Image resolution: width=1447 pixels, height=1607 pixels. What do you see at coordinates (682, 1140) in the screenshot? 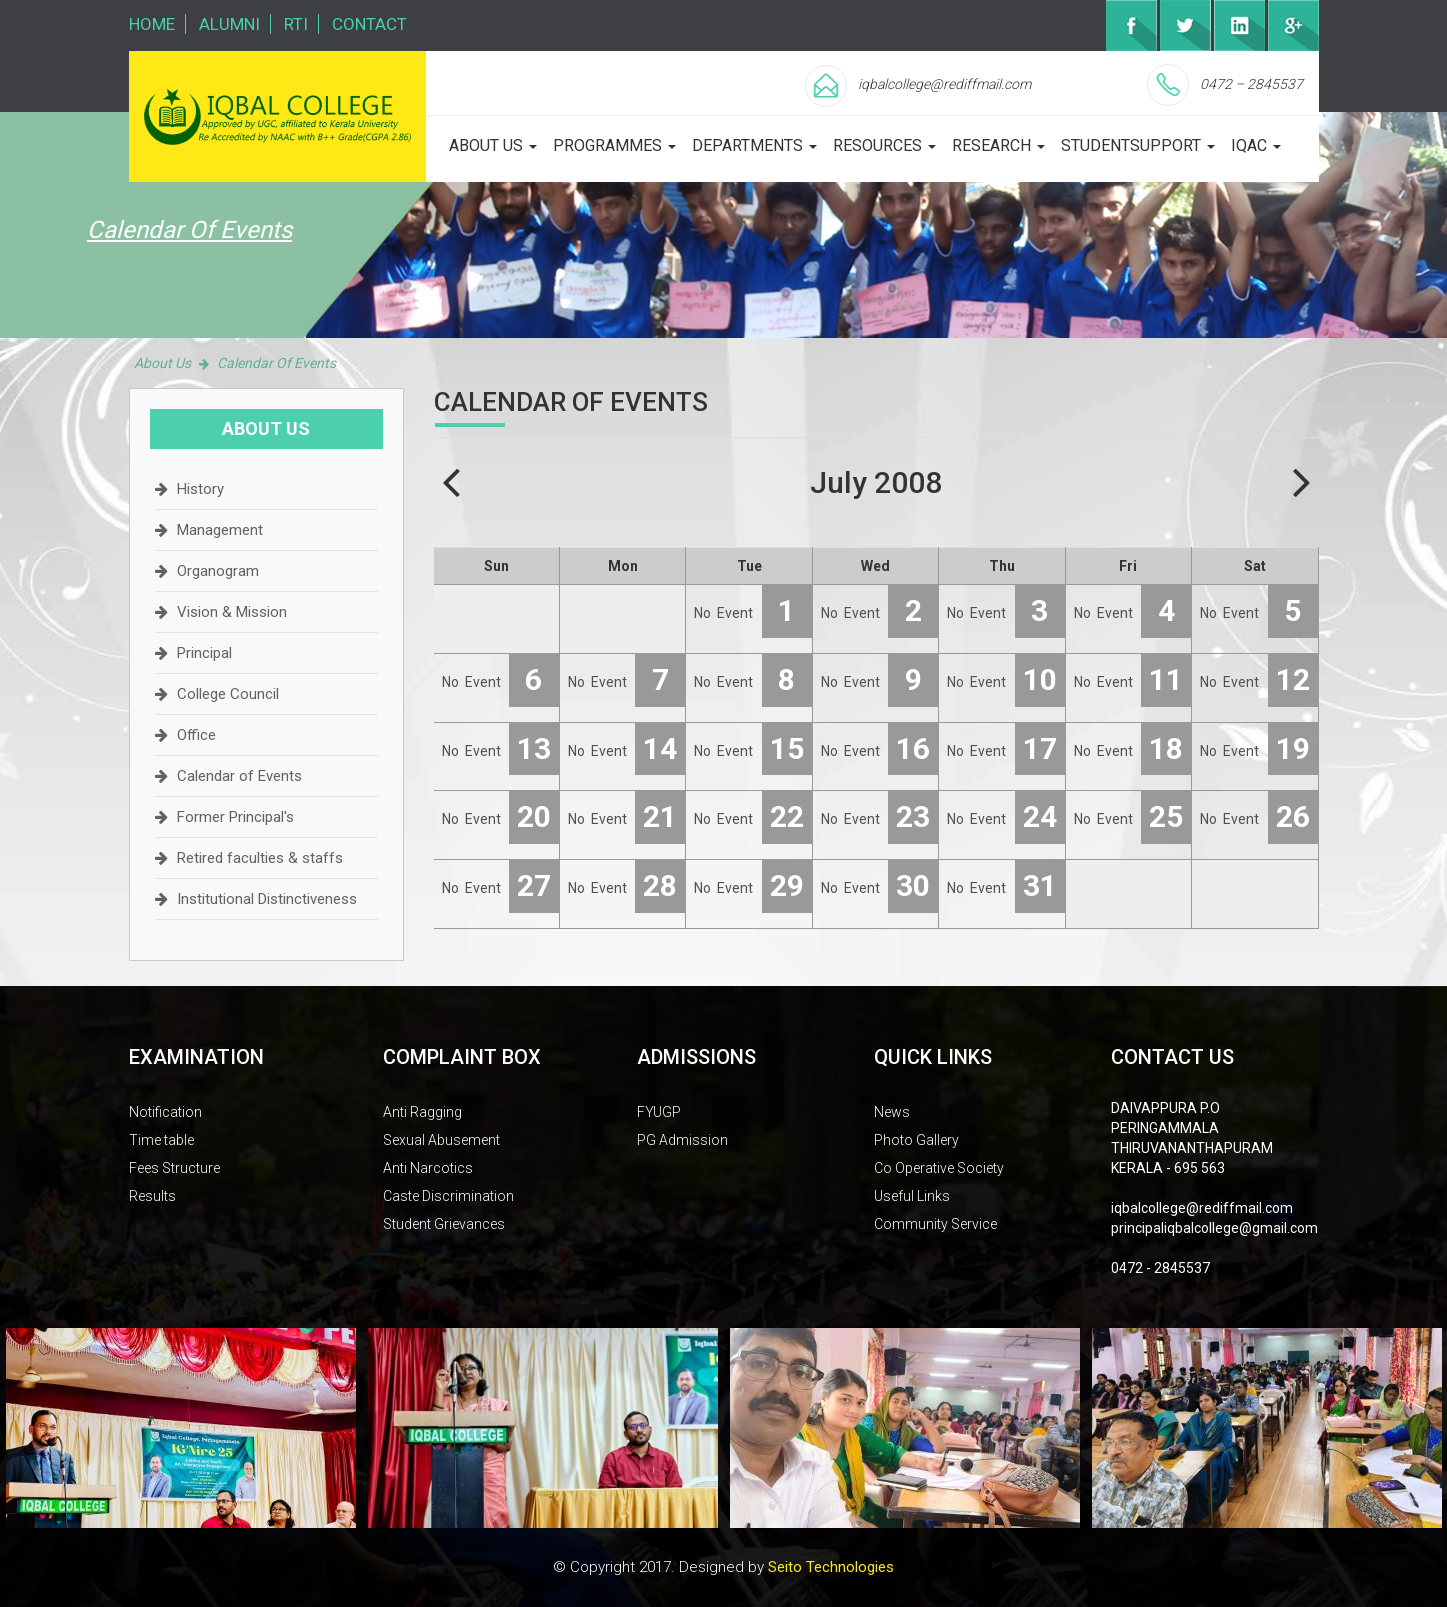
I see `PG Admission` at bounding box center [682, 1140].